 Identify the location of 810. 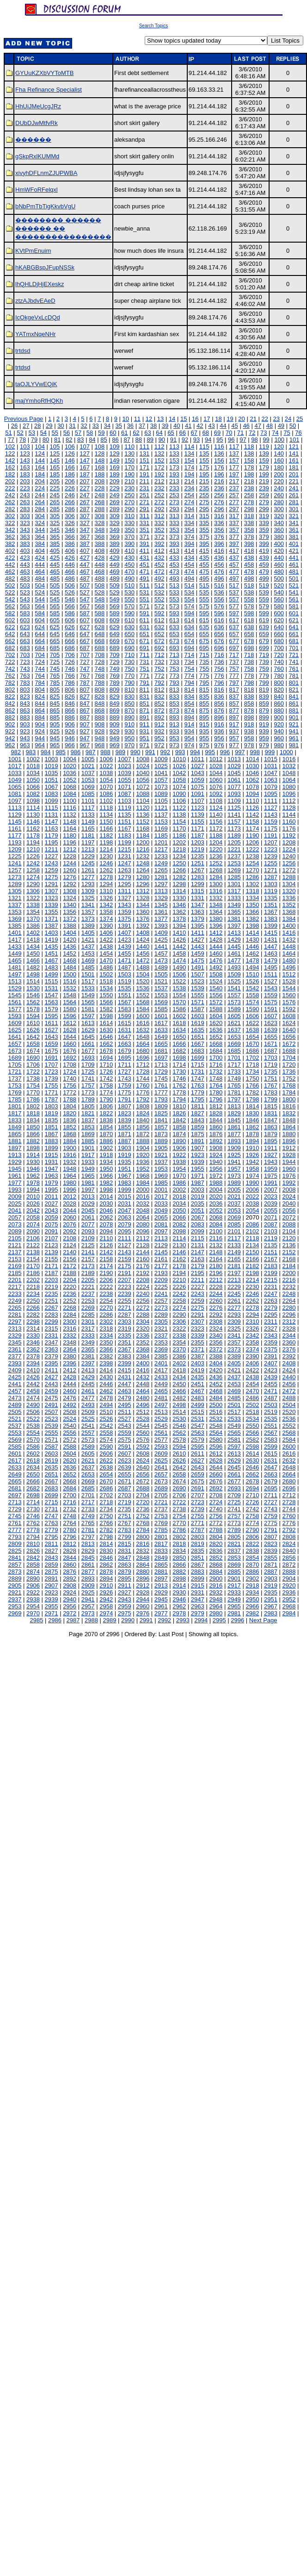
(129, 689).